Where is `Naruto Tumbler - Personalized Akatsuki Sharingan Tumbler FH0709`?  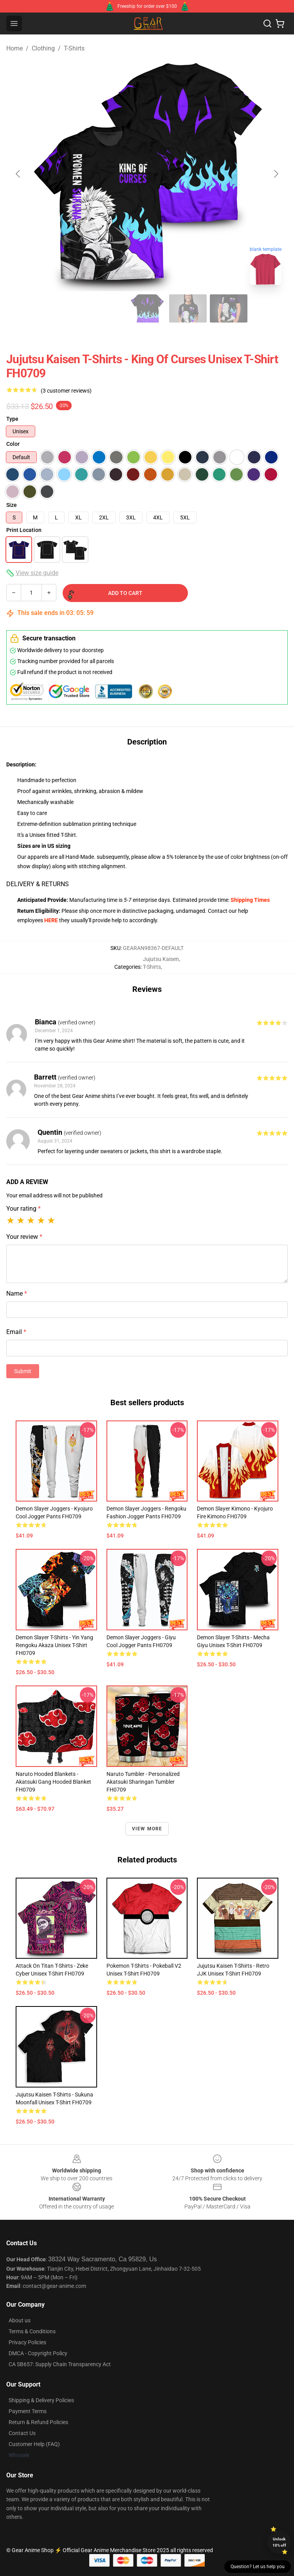
Naruto Tumbler - Personalized Akatsuki Sharingan Tumbler FH0709 is located at coordinates (143, 1782).